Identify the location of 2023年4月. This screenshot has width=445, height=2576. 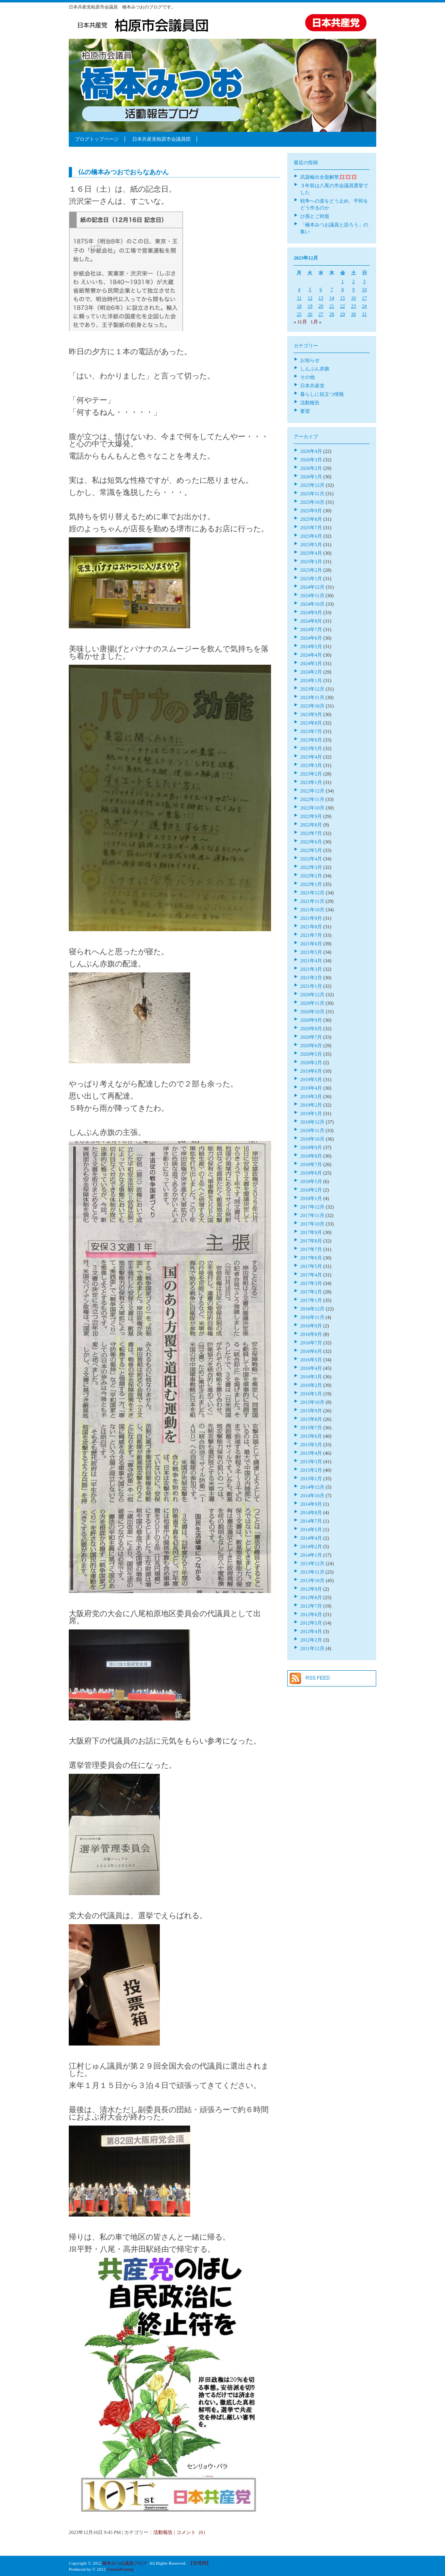
(311, 757).